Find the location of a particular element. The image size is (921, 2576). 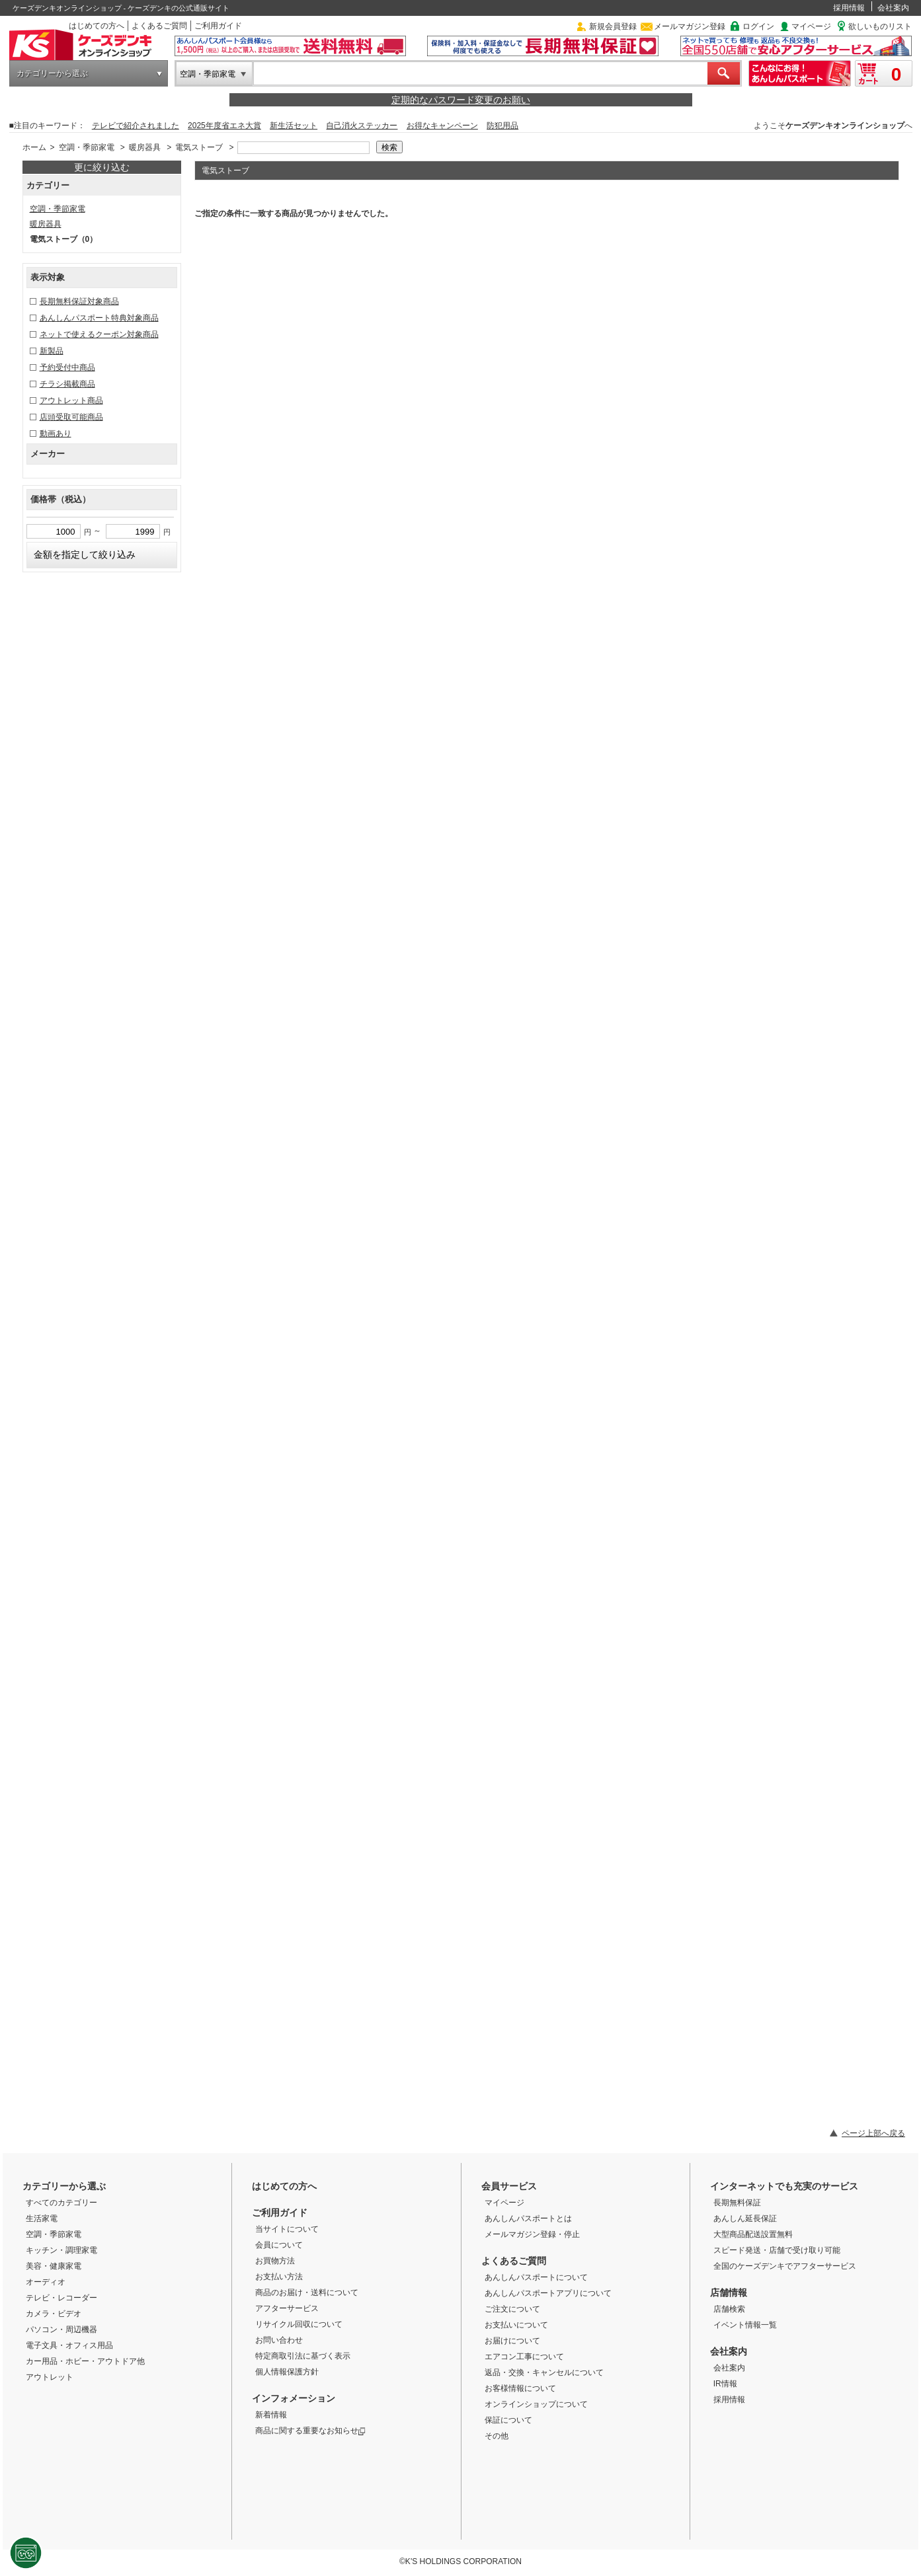

特定商取引法に基づく表示 is located at coordinates (302, 2356).